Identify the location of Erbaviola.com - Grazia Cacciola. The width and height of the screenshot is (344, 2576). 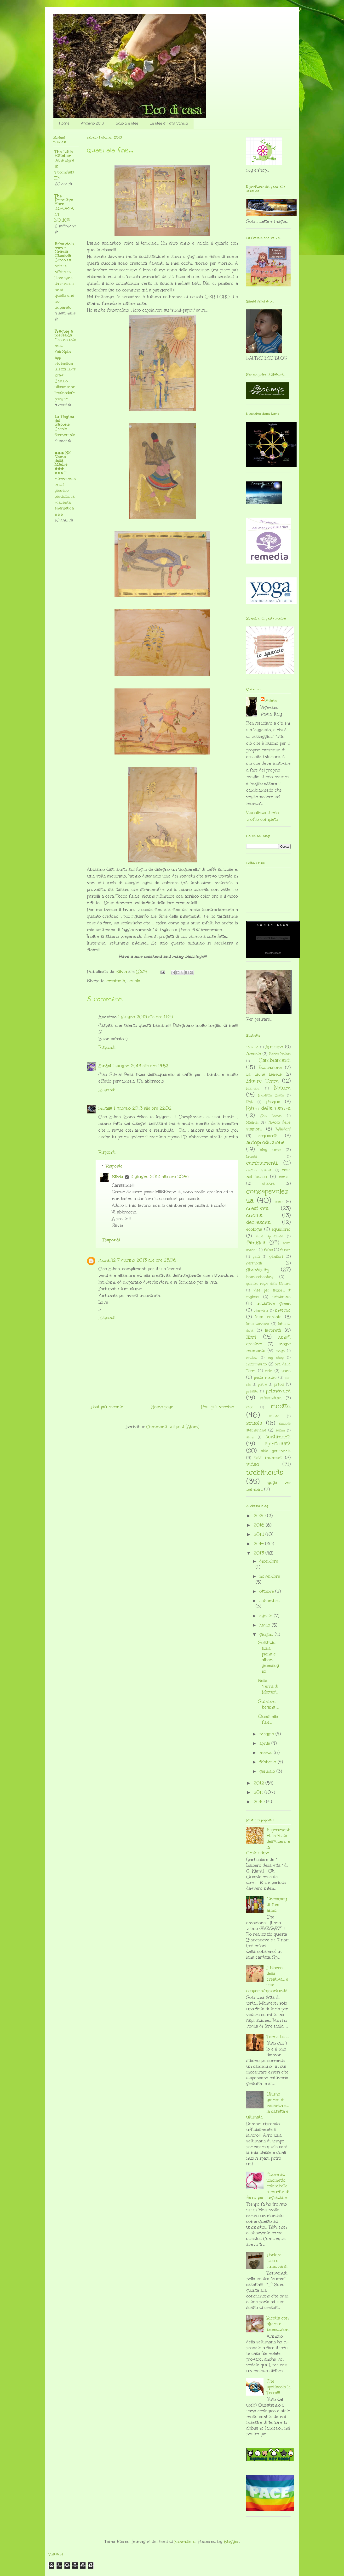
(65, 249).